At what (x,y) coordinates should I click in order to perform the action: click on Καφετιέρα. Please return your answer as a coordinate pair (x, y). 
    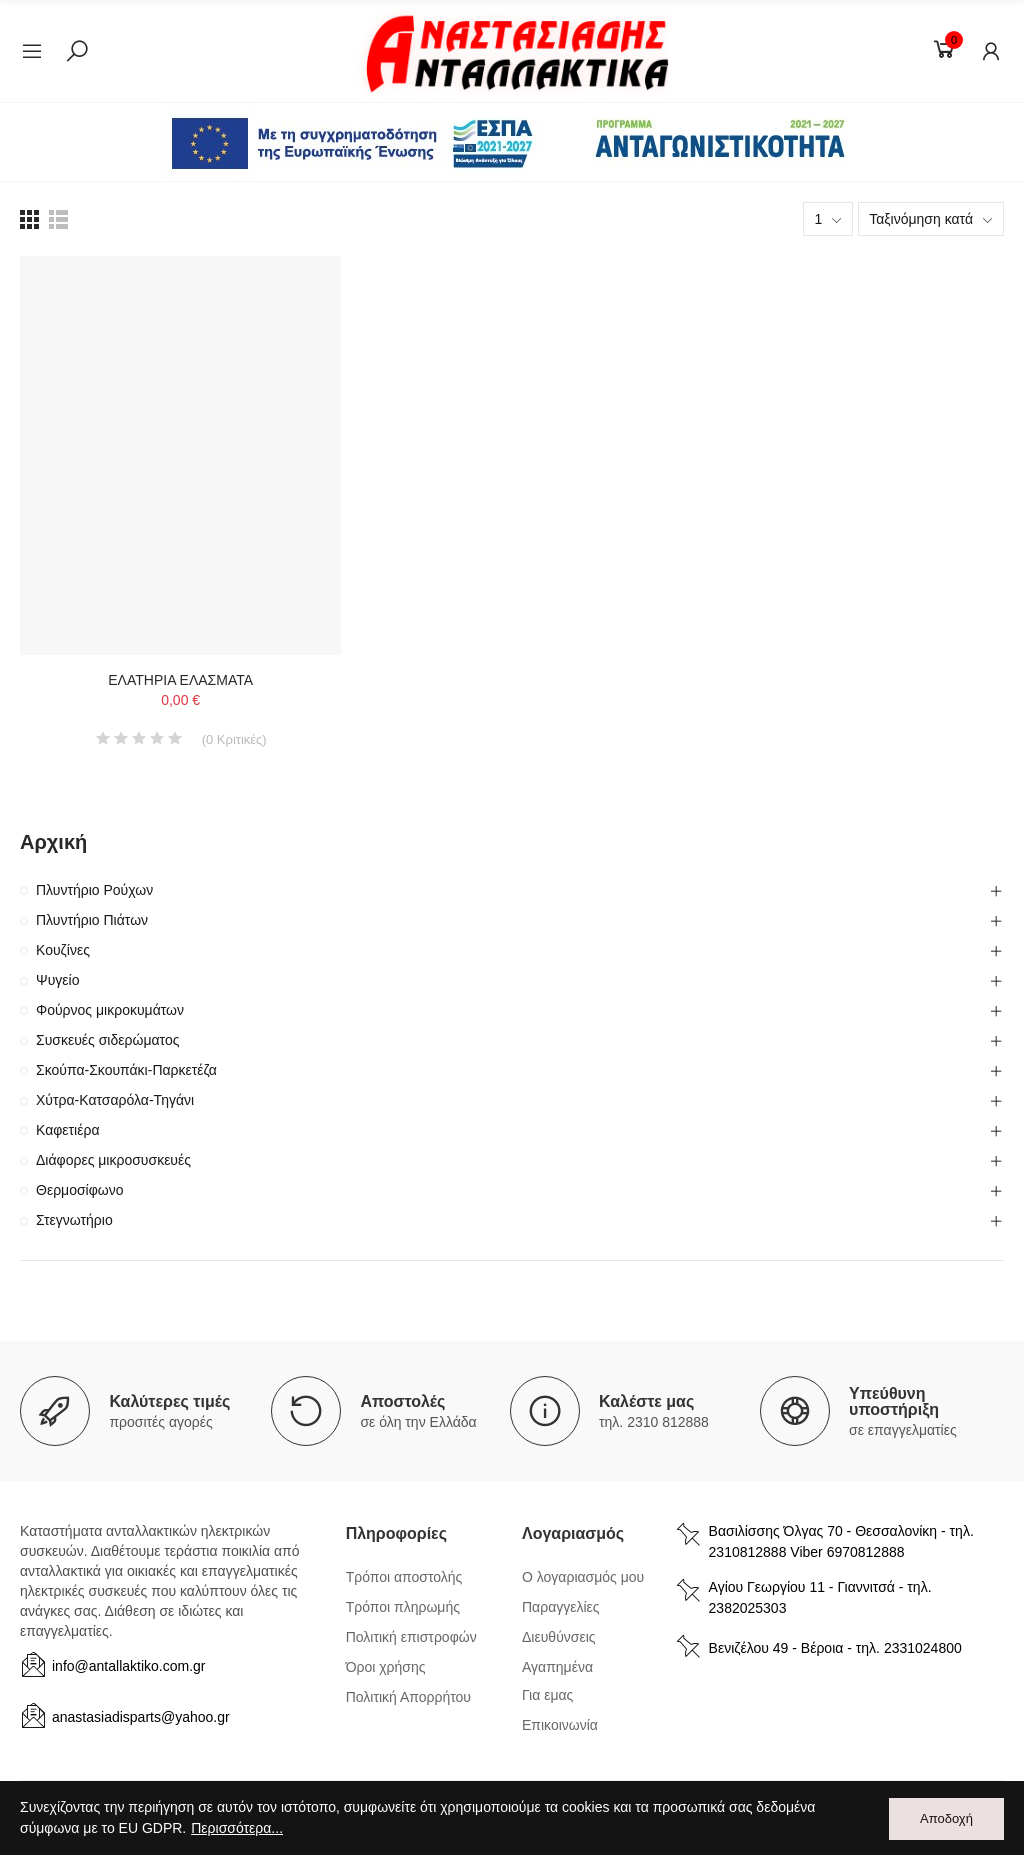
    Looking at the image, I should click on (68, 1130).